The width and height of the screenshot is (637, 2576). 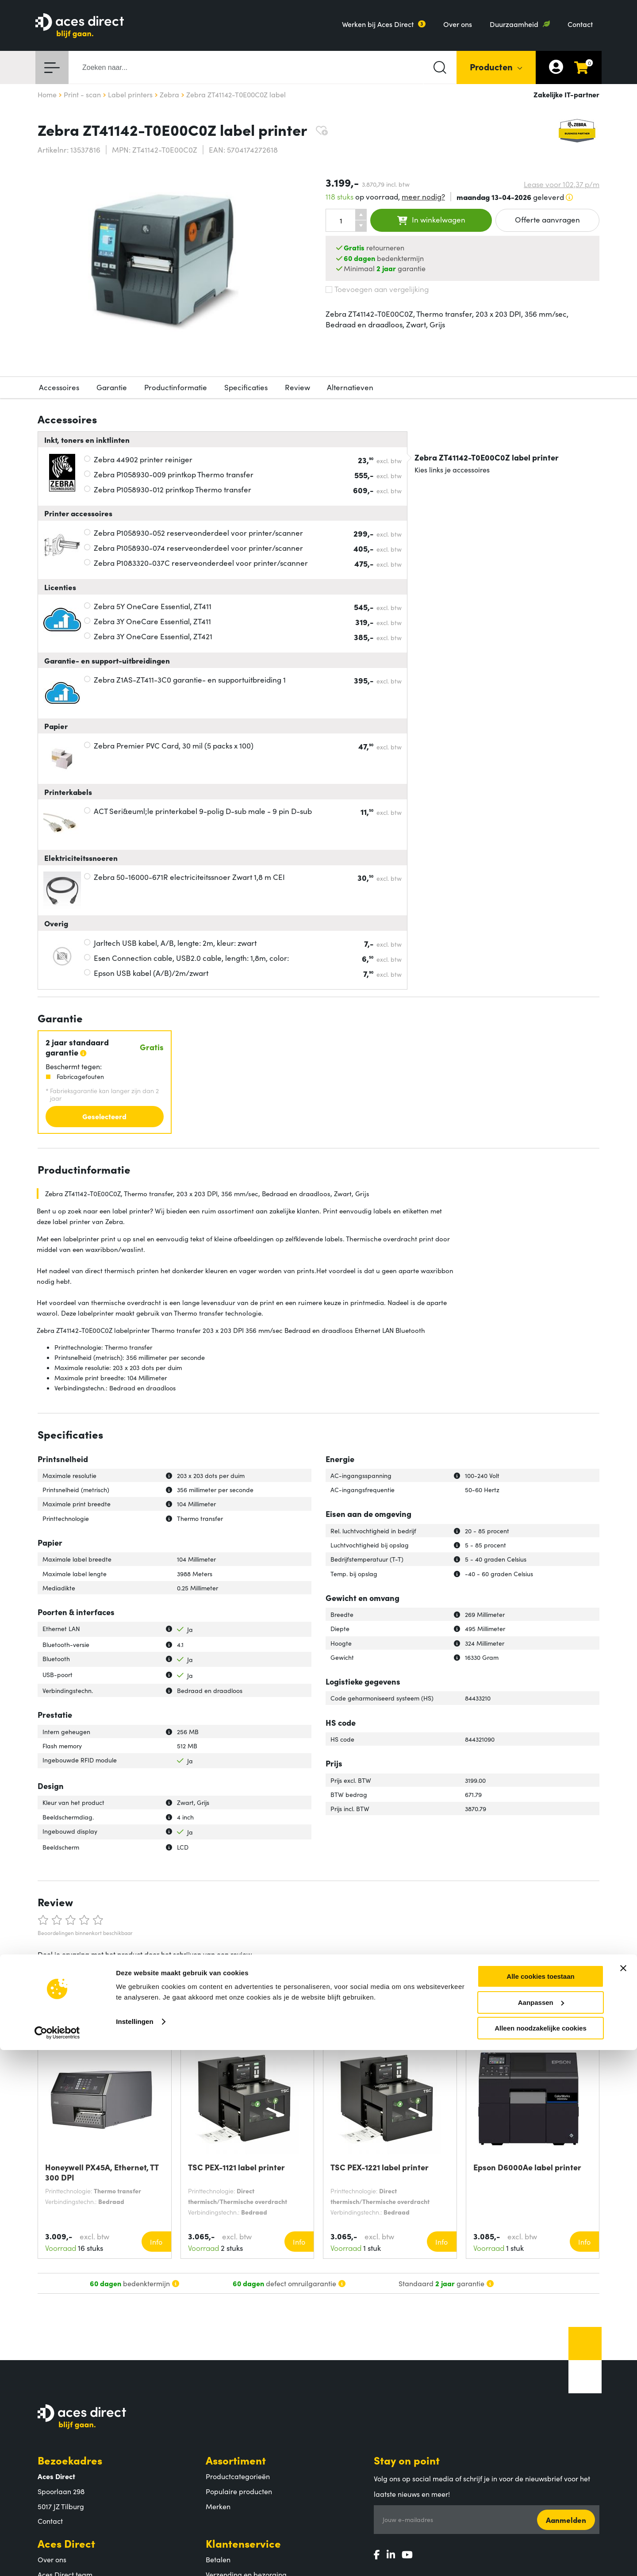 What do you see at coordinates (190, 679) in the screenshot?
I see `Zebra Z1AS-ZT411-3C0 garantie- en supportuitbreiding 1` at bounding box center [190, 679].